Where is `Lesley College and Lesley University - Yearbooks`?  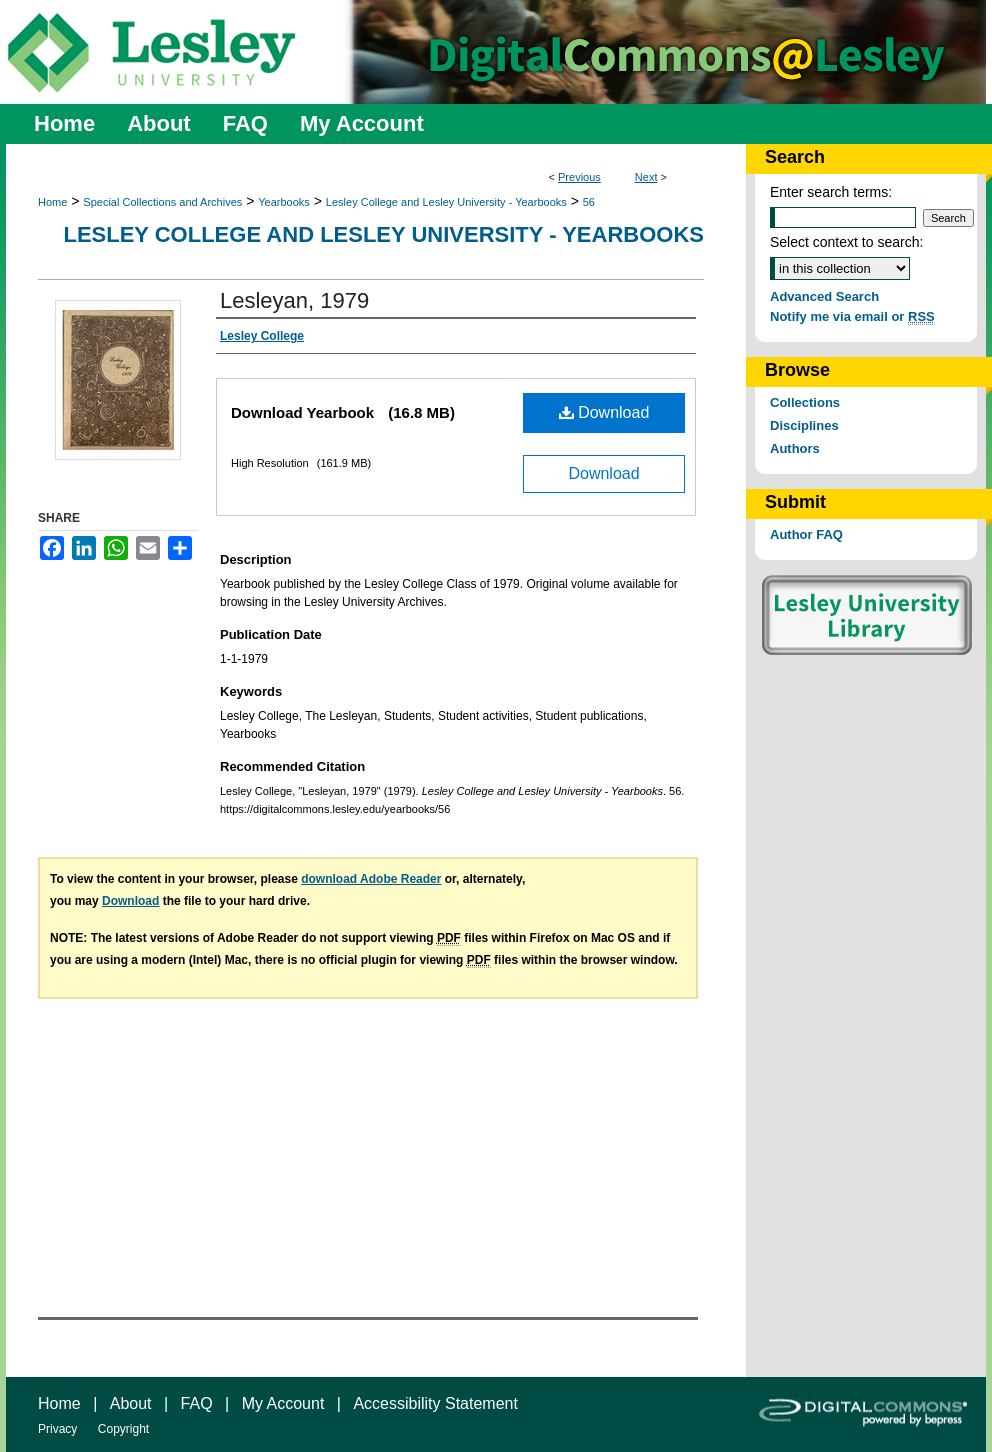
Lesley College and Lesley University - Yearbooks is located at coordinates (446, 202).